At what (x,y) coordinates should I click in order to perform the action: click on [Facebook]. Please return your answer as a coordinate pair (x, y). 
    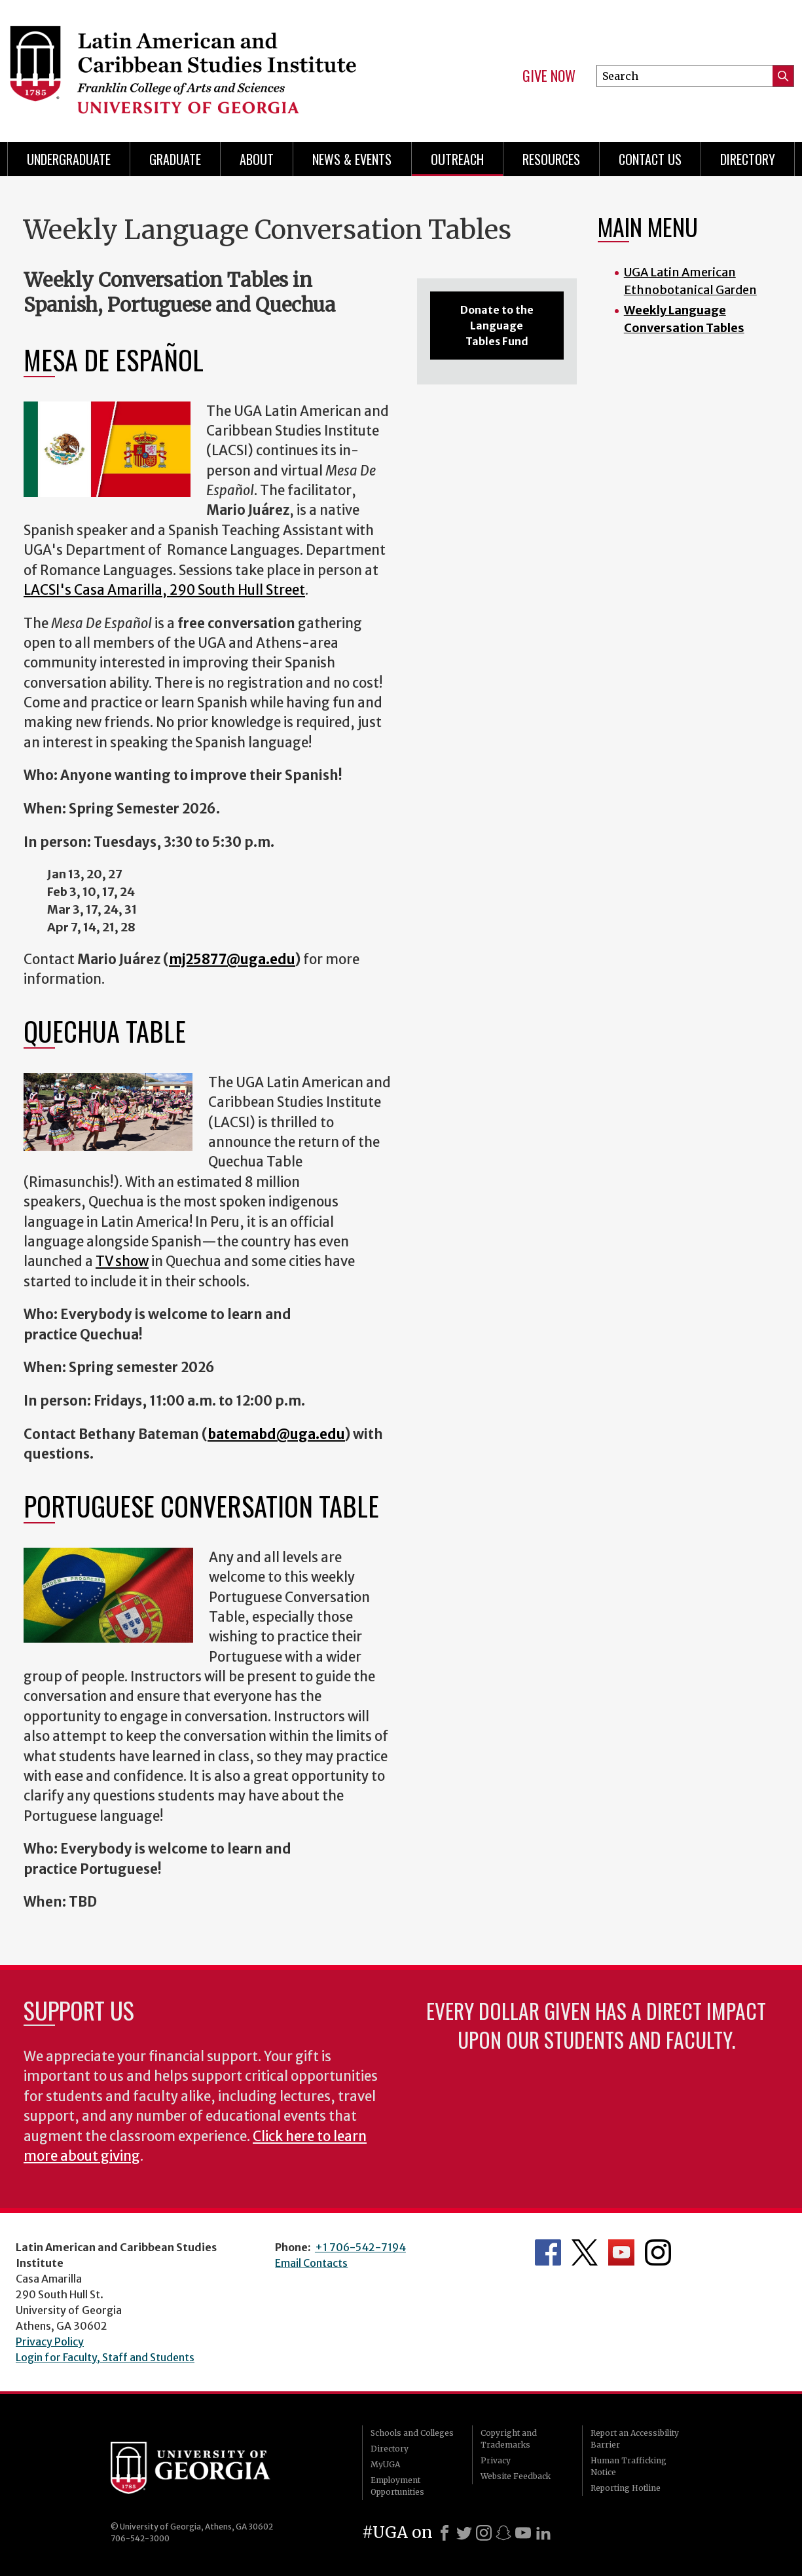
    Looking at the image, I should click on (444, 2533).